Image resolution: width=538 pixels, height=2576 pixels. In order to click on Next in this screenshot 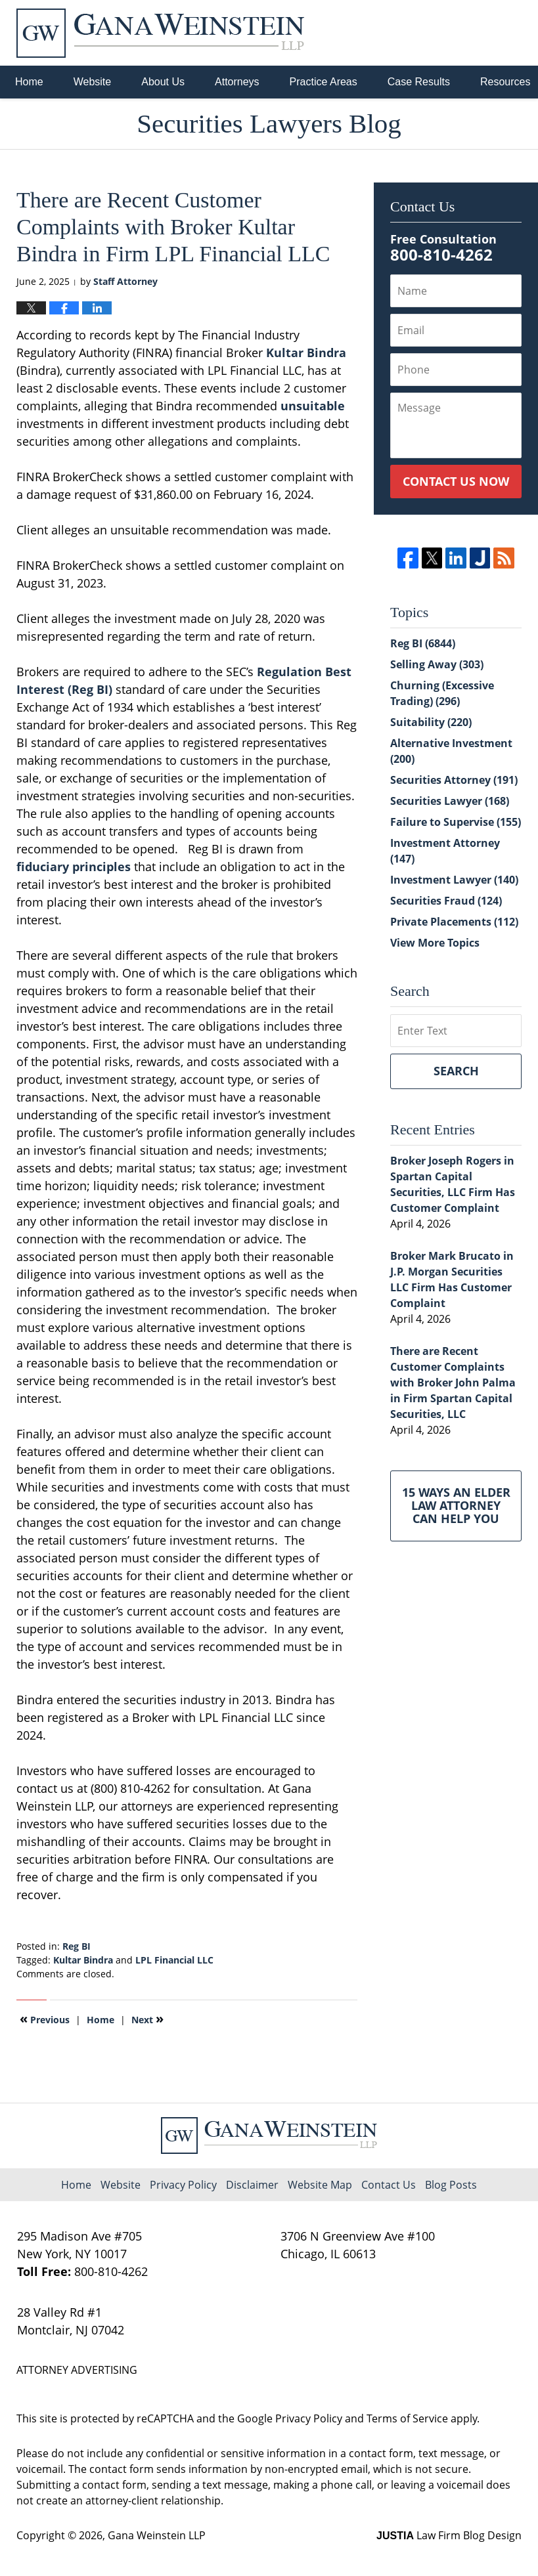, I will do `click(147, 2018)`.